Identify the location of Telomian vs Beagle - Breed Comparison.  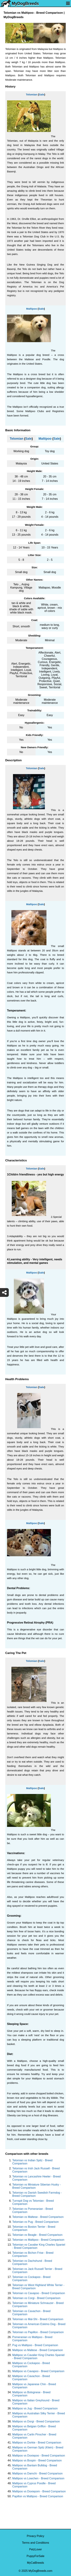
(37, 2234).